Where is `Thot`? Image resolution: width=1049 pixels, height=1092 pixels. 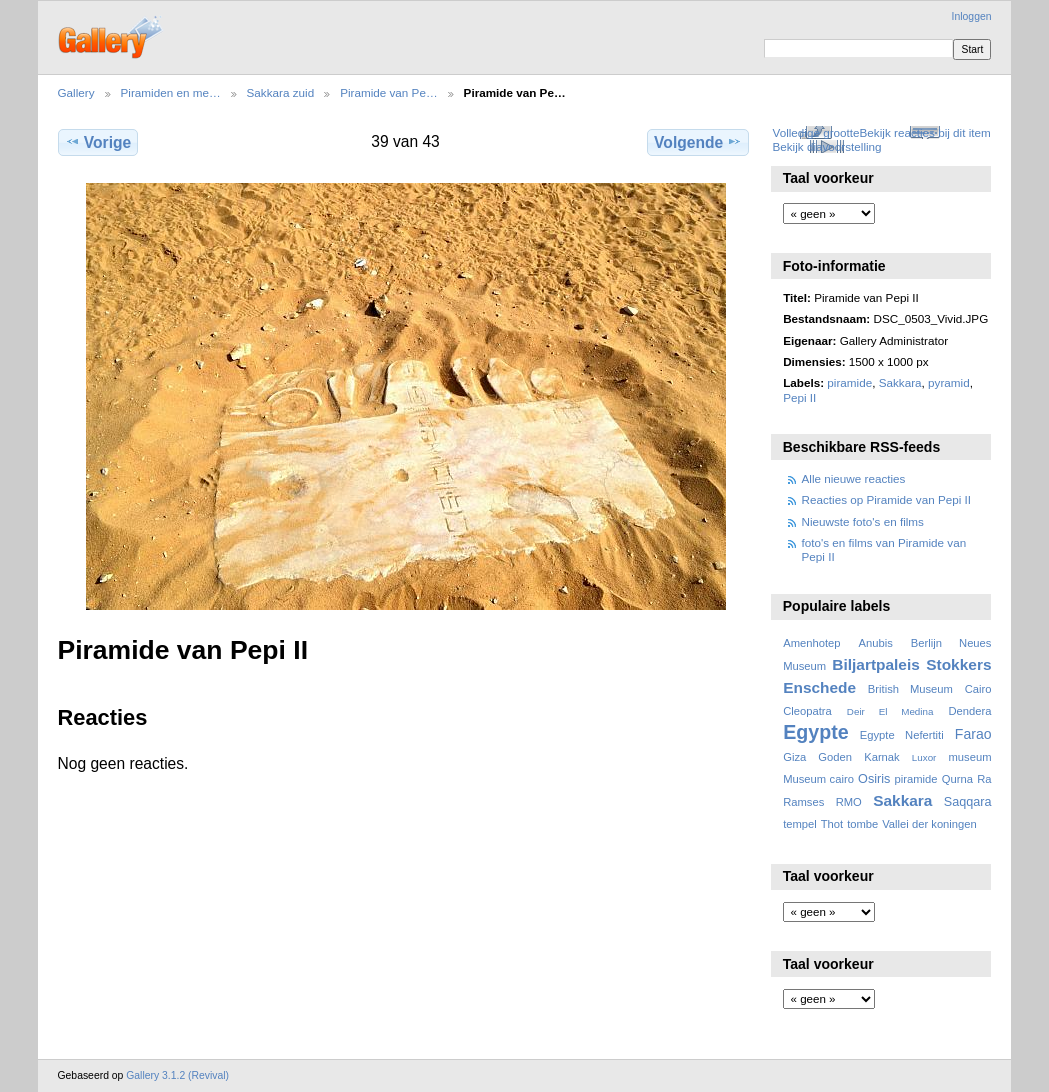
Thot is located at coordinates (832, 824).